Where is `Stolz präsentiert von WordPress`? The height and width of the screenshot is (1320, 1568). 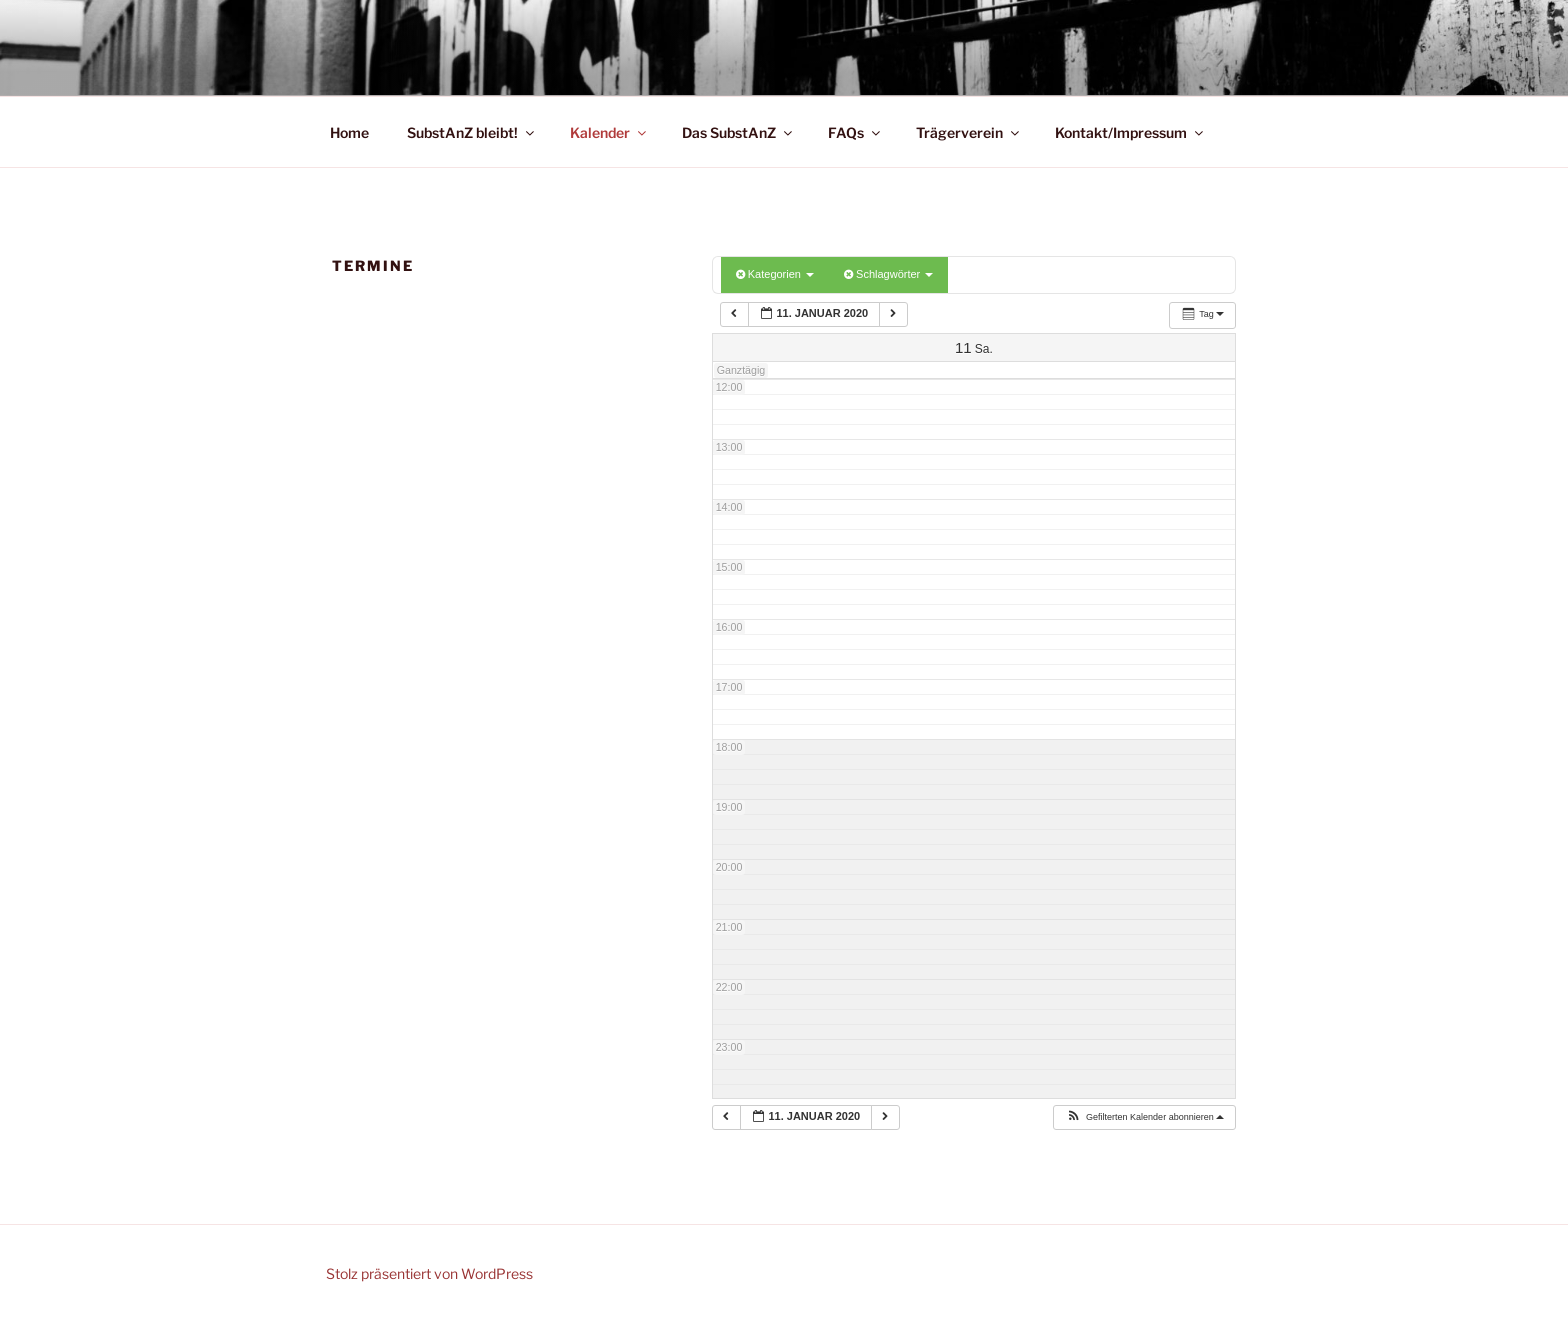 Stolz präsentiert von WordPress is located at coordinates (429, 1273).